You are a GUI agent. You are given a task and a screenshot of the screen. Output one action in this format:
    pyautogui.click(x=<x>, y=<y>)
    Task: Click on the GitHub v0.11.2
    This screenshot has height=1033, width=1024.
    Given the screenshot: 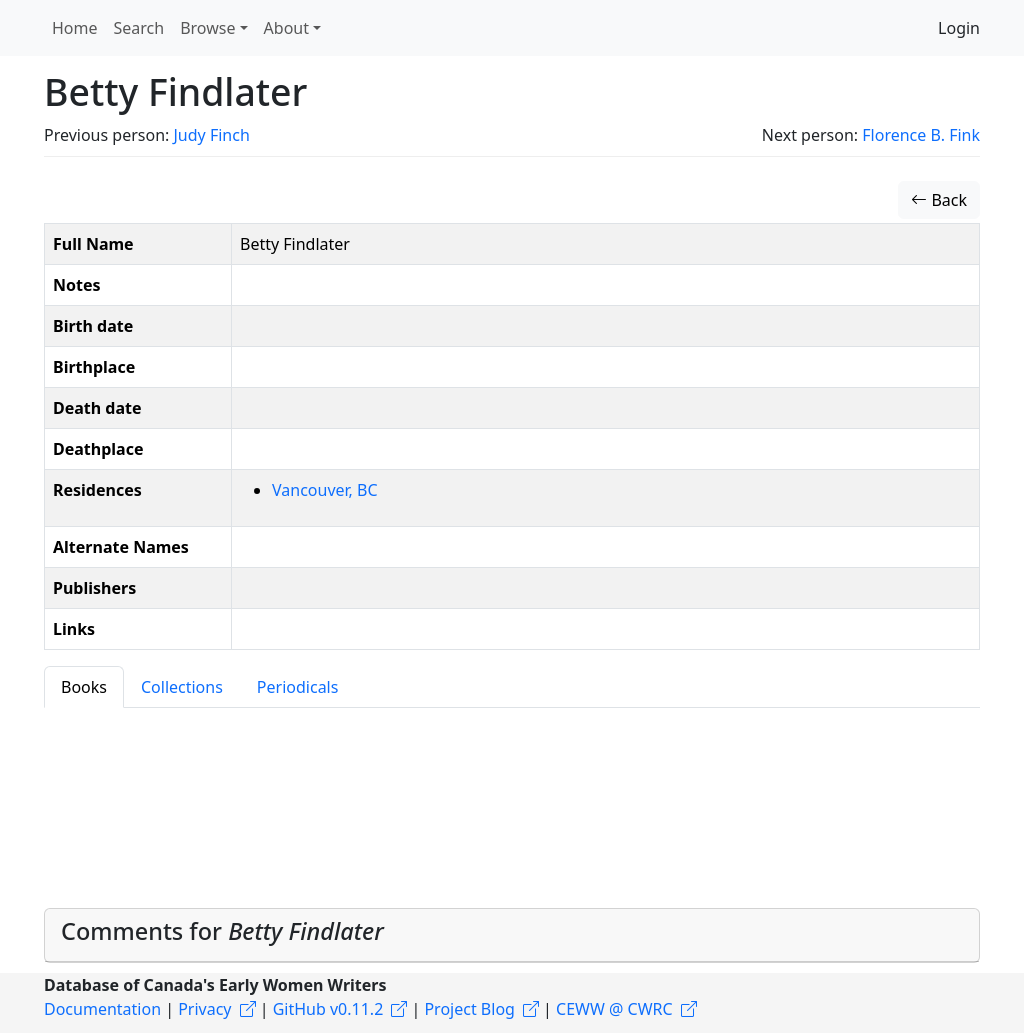 What is the action you would take?
    pyautogui.click(x=328, y=1009)
    